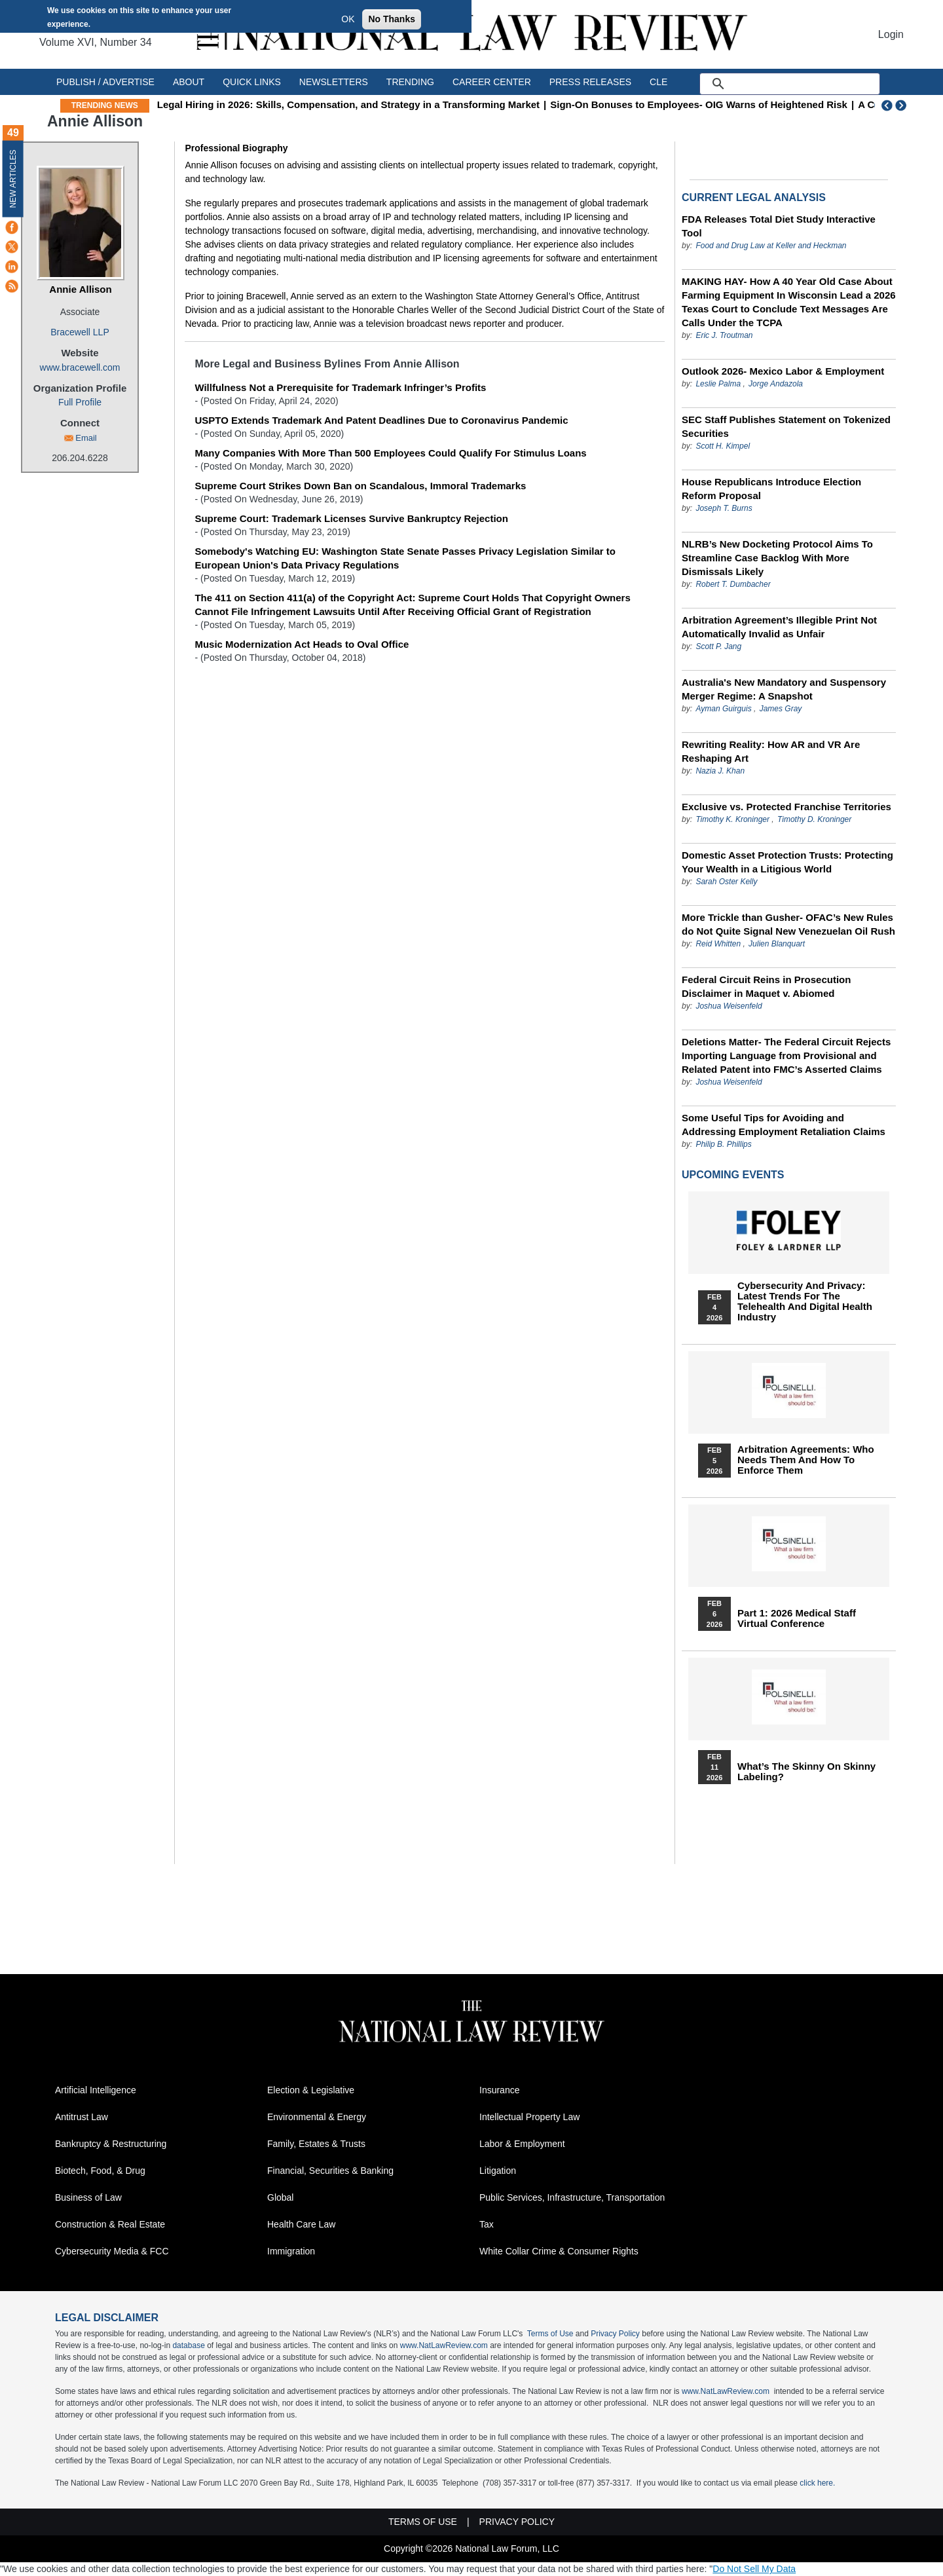  Describe the element at coordinates (733, 1174) in the screenshot. I see `Upcoming Events` at that location.